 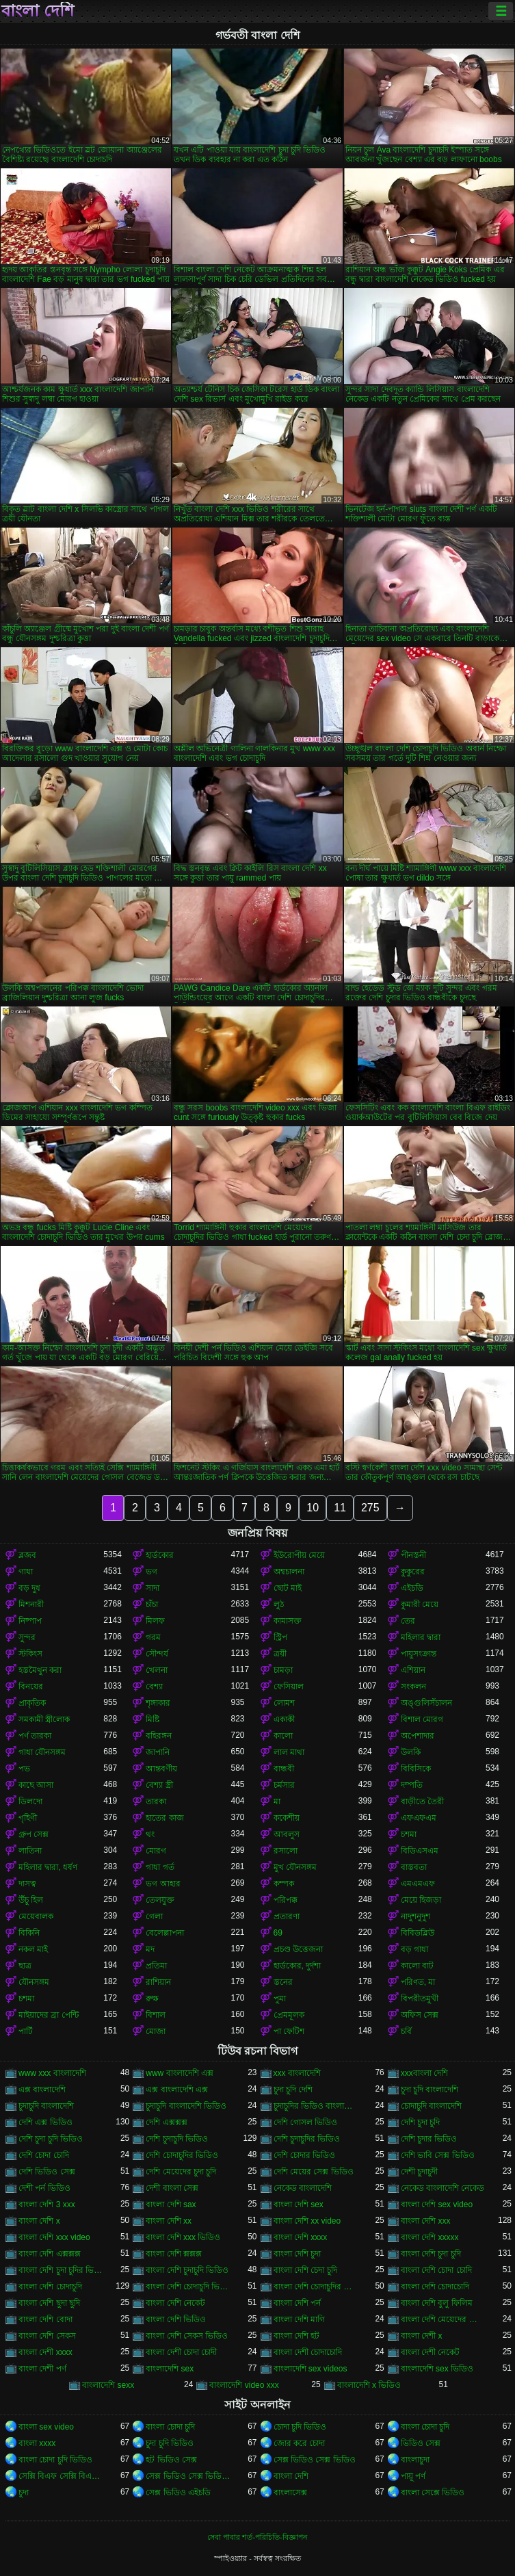 What do you see at coordinates (300, 2427) in the screenshot?
I see `চোদা চুদি ভিডিও` at bounding box center [300, 2427].